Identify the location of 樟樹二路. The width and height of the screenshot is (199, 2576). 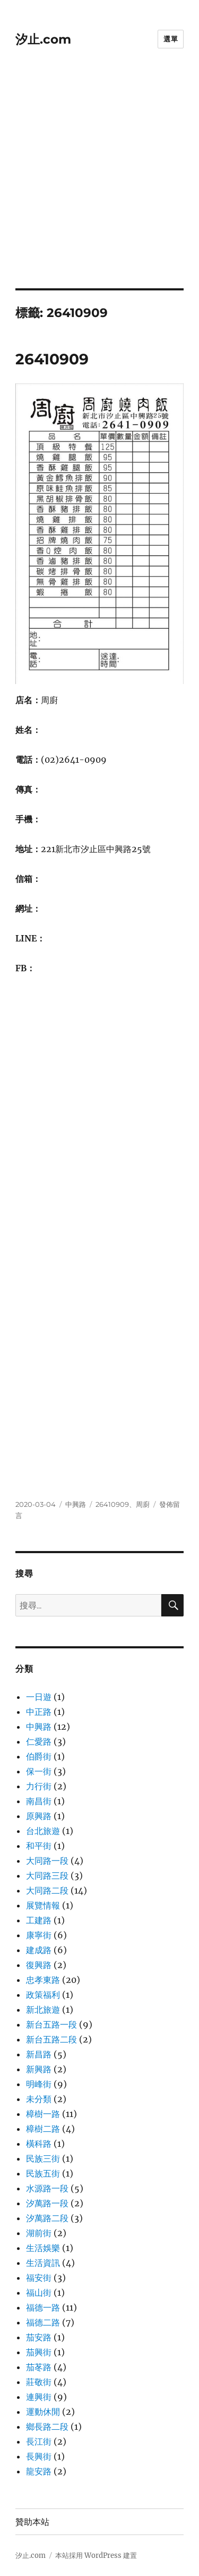
(43, 2128).